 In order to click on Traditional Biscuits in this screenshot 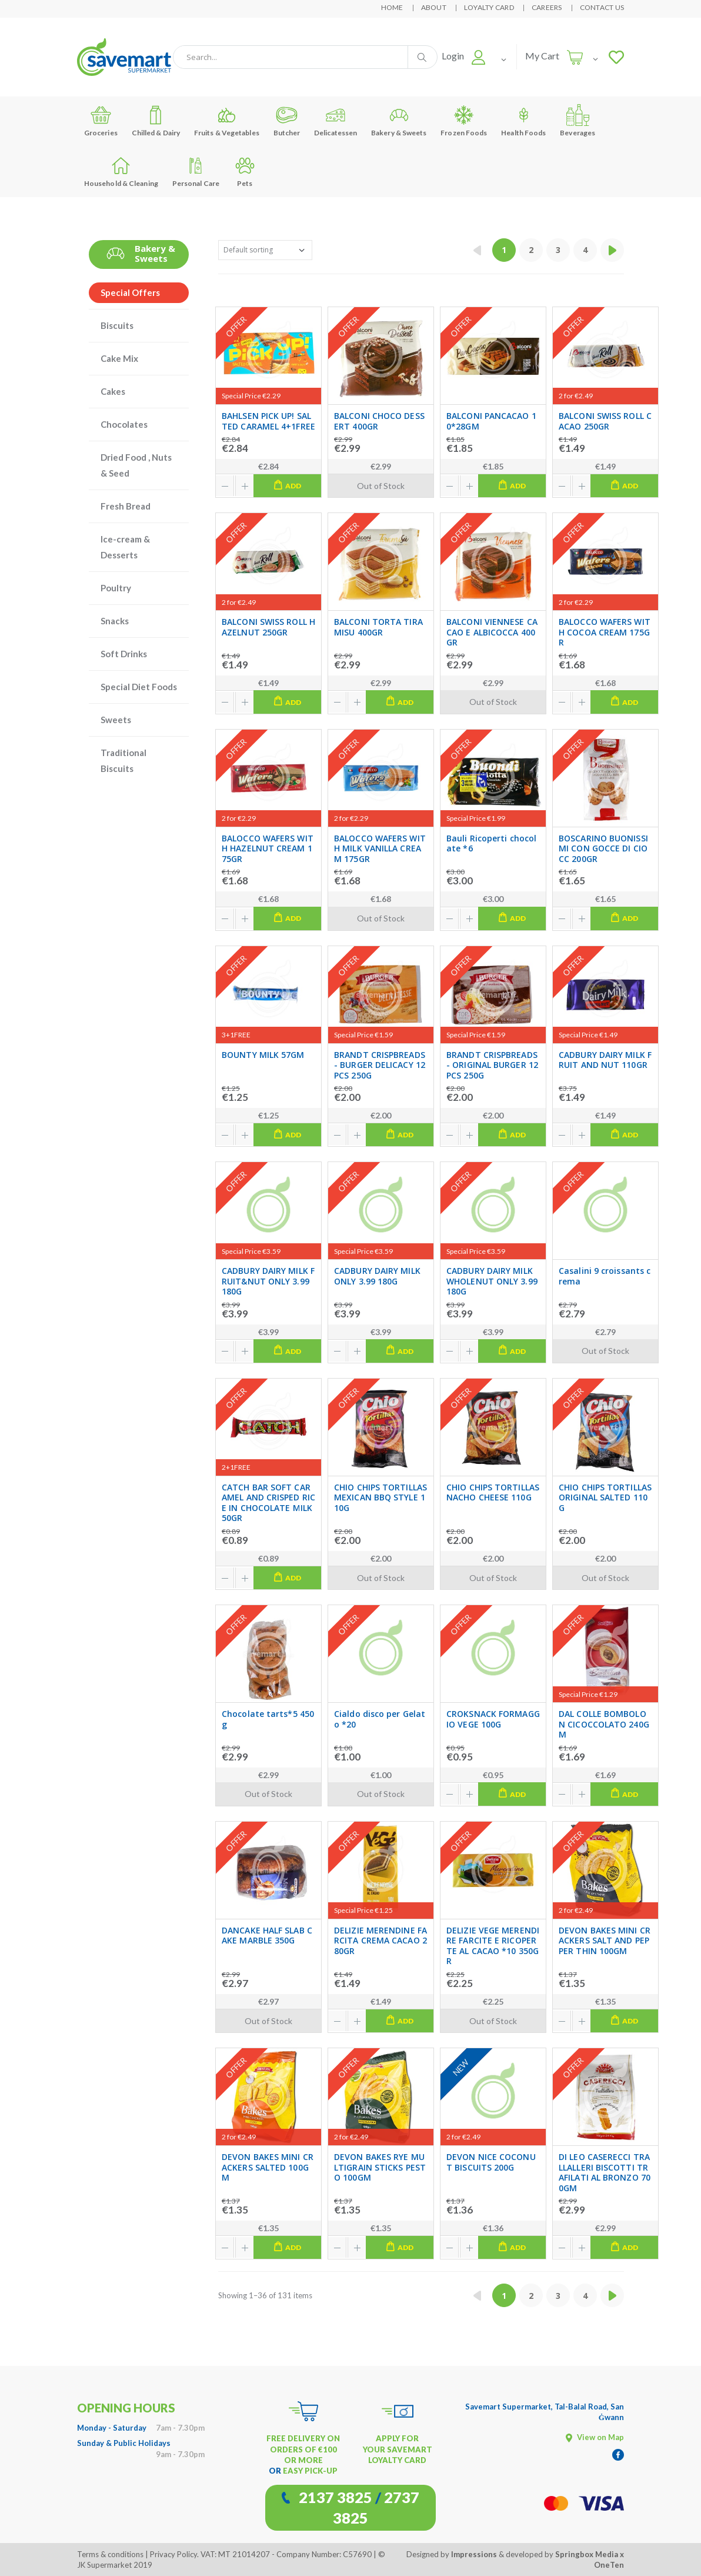, I will do `click(123, 760)`.